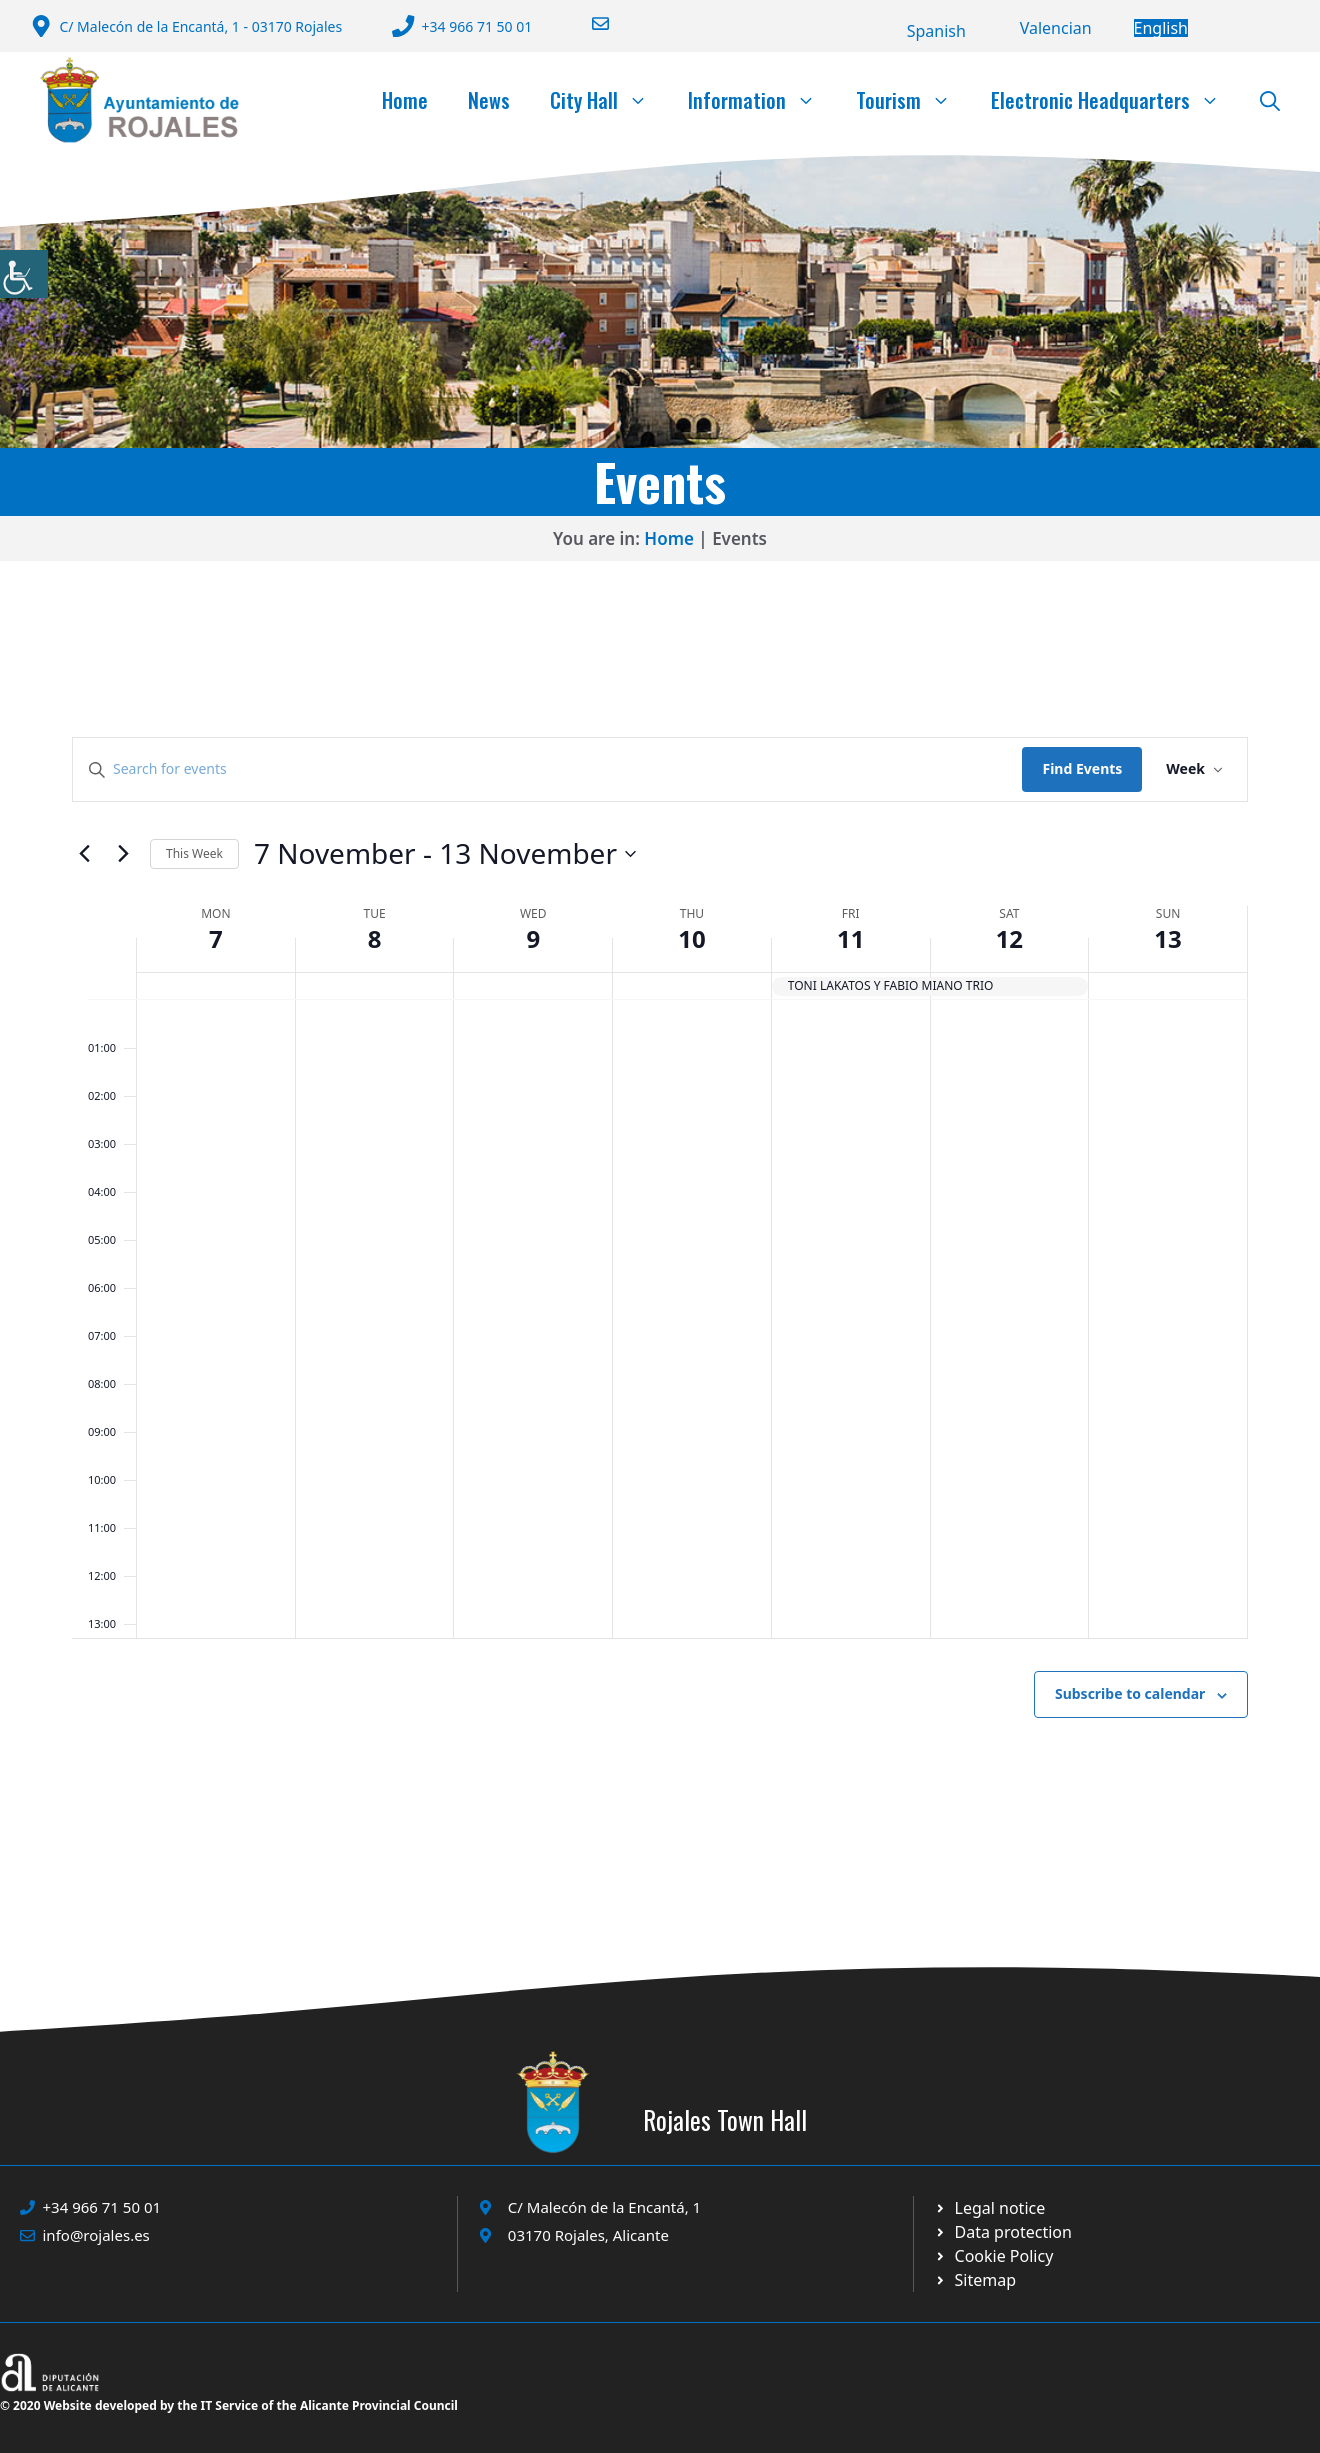  Describe the element at coordinates (229, 2405) in the screenshot. I see `© 2020 Website developed by the IT Service of the Alicante Provincial Council` at that location.